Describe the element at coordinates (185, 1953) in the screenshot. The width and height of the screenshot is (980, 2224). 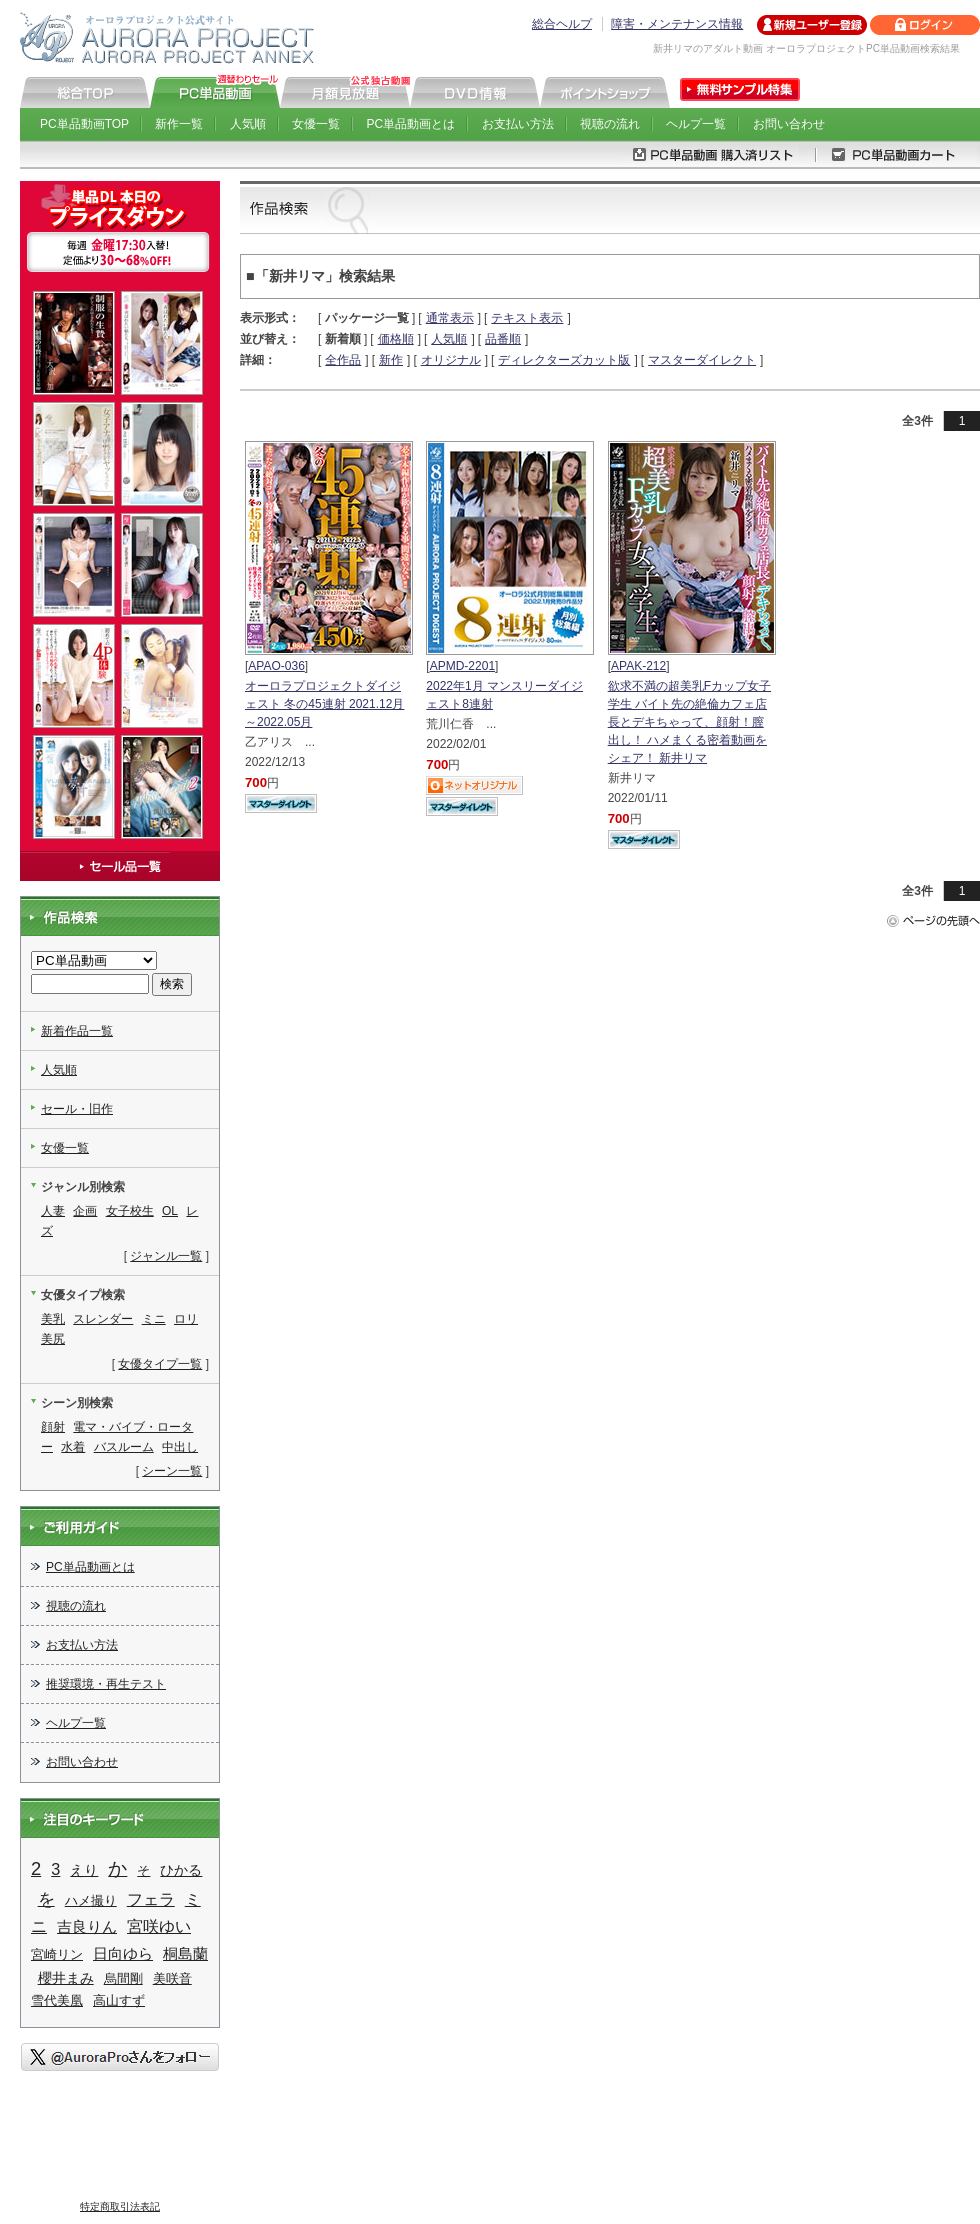
I see `桐島蘭` at that location.